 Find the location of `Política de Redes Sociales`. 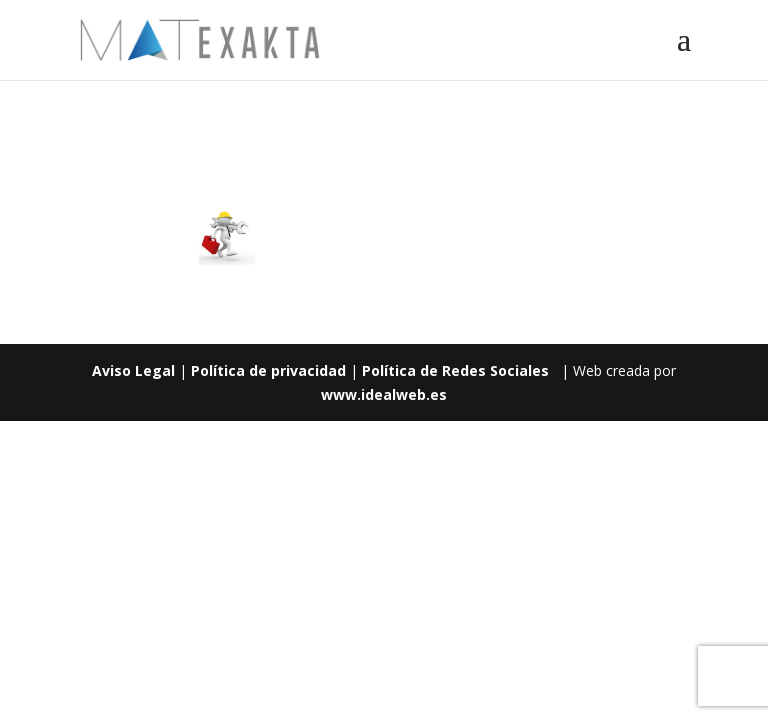

Política de Redes Sociales is located at coordinates (455, 370).